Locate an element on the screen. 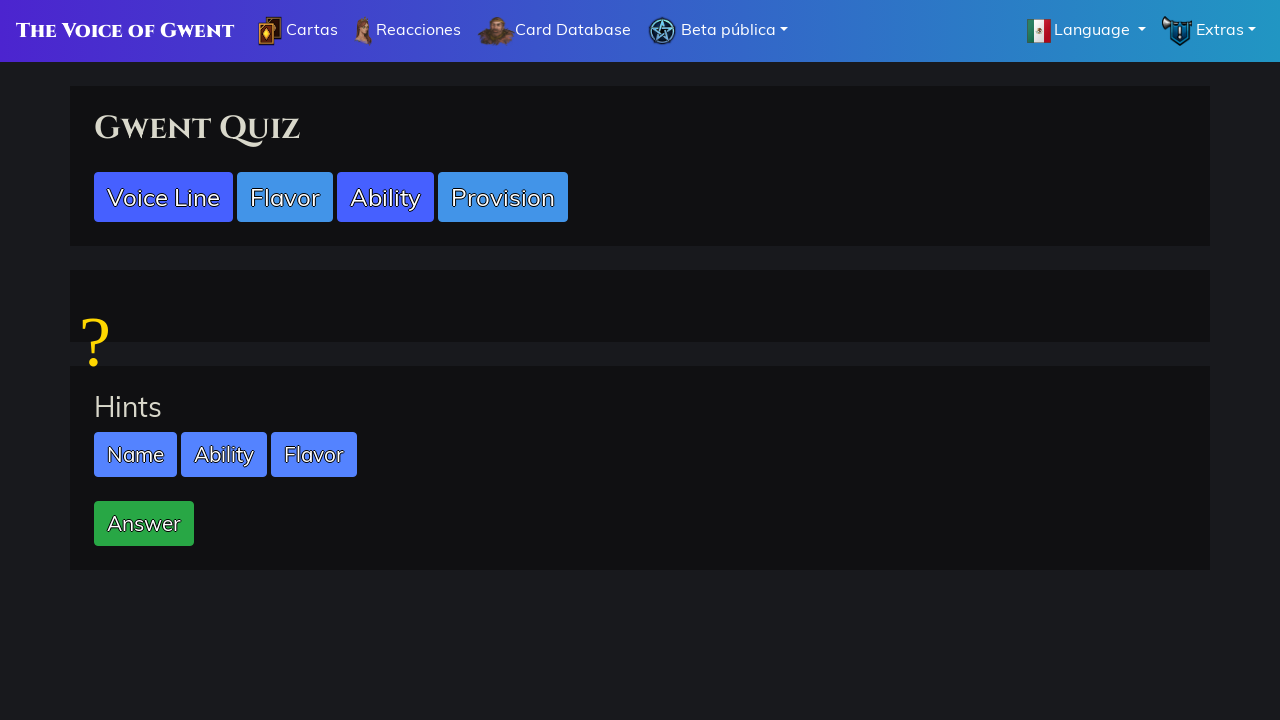 The image size is (1280, 720). Language is located at coordinates (1079, 31).